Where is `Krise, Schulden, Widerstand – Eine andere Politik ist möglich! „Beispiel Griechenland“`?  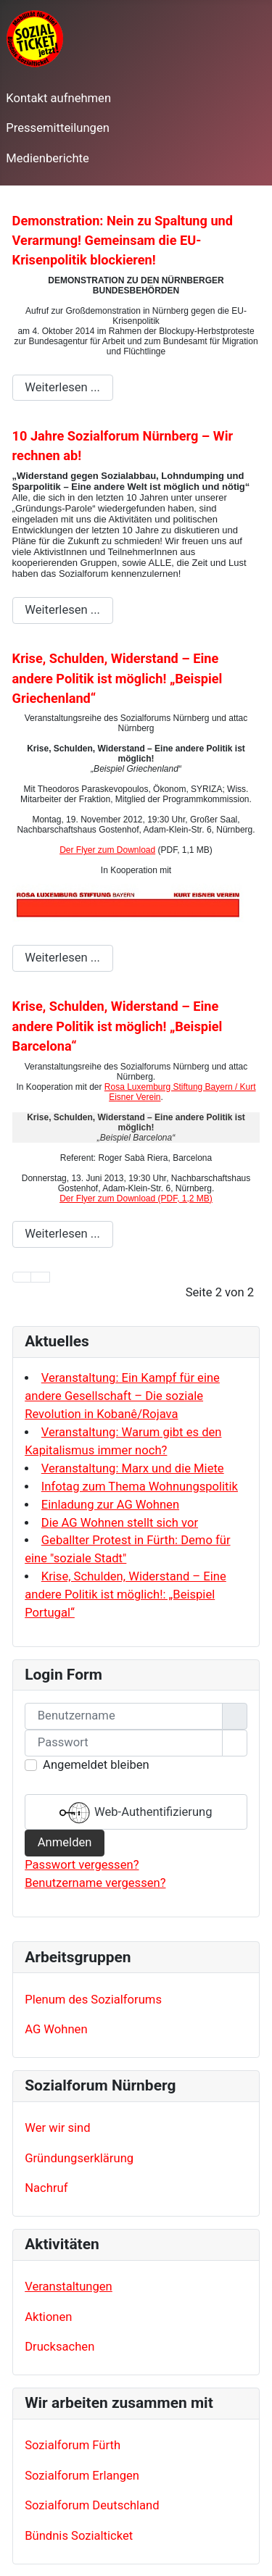
Krise, Schulden, Widerstand – Eine andere Politik ist möglich! „Beispiel Griechenland“ is located at coordinates (117, 678).